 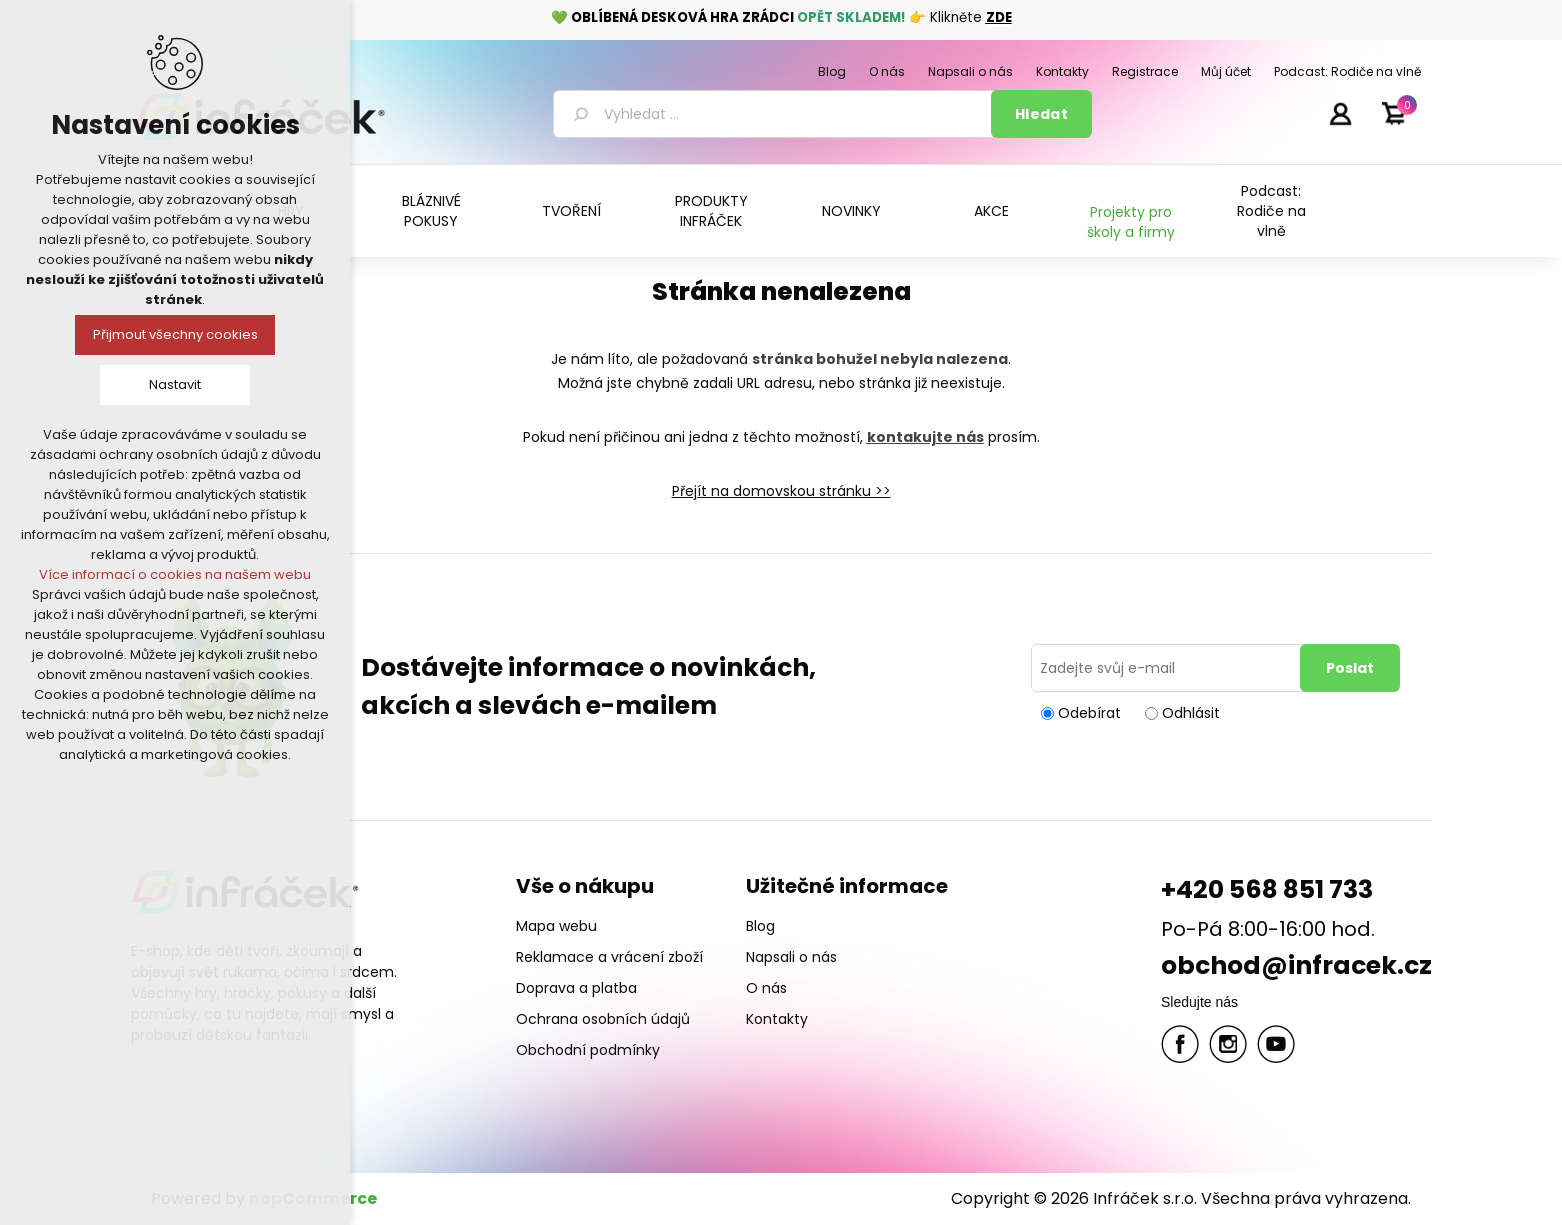 What do you see at coordinates (175, 334) in the screenshot?
I see `Přijmout všechny cookies` at bounding box center [175, 334].